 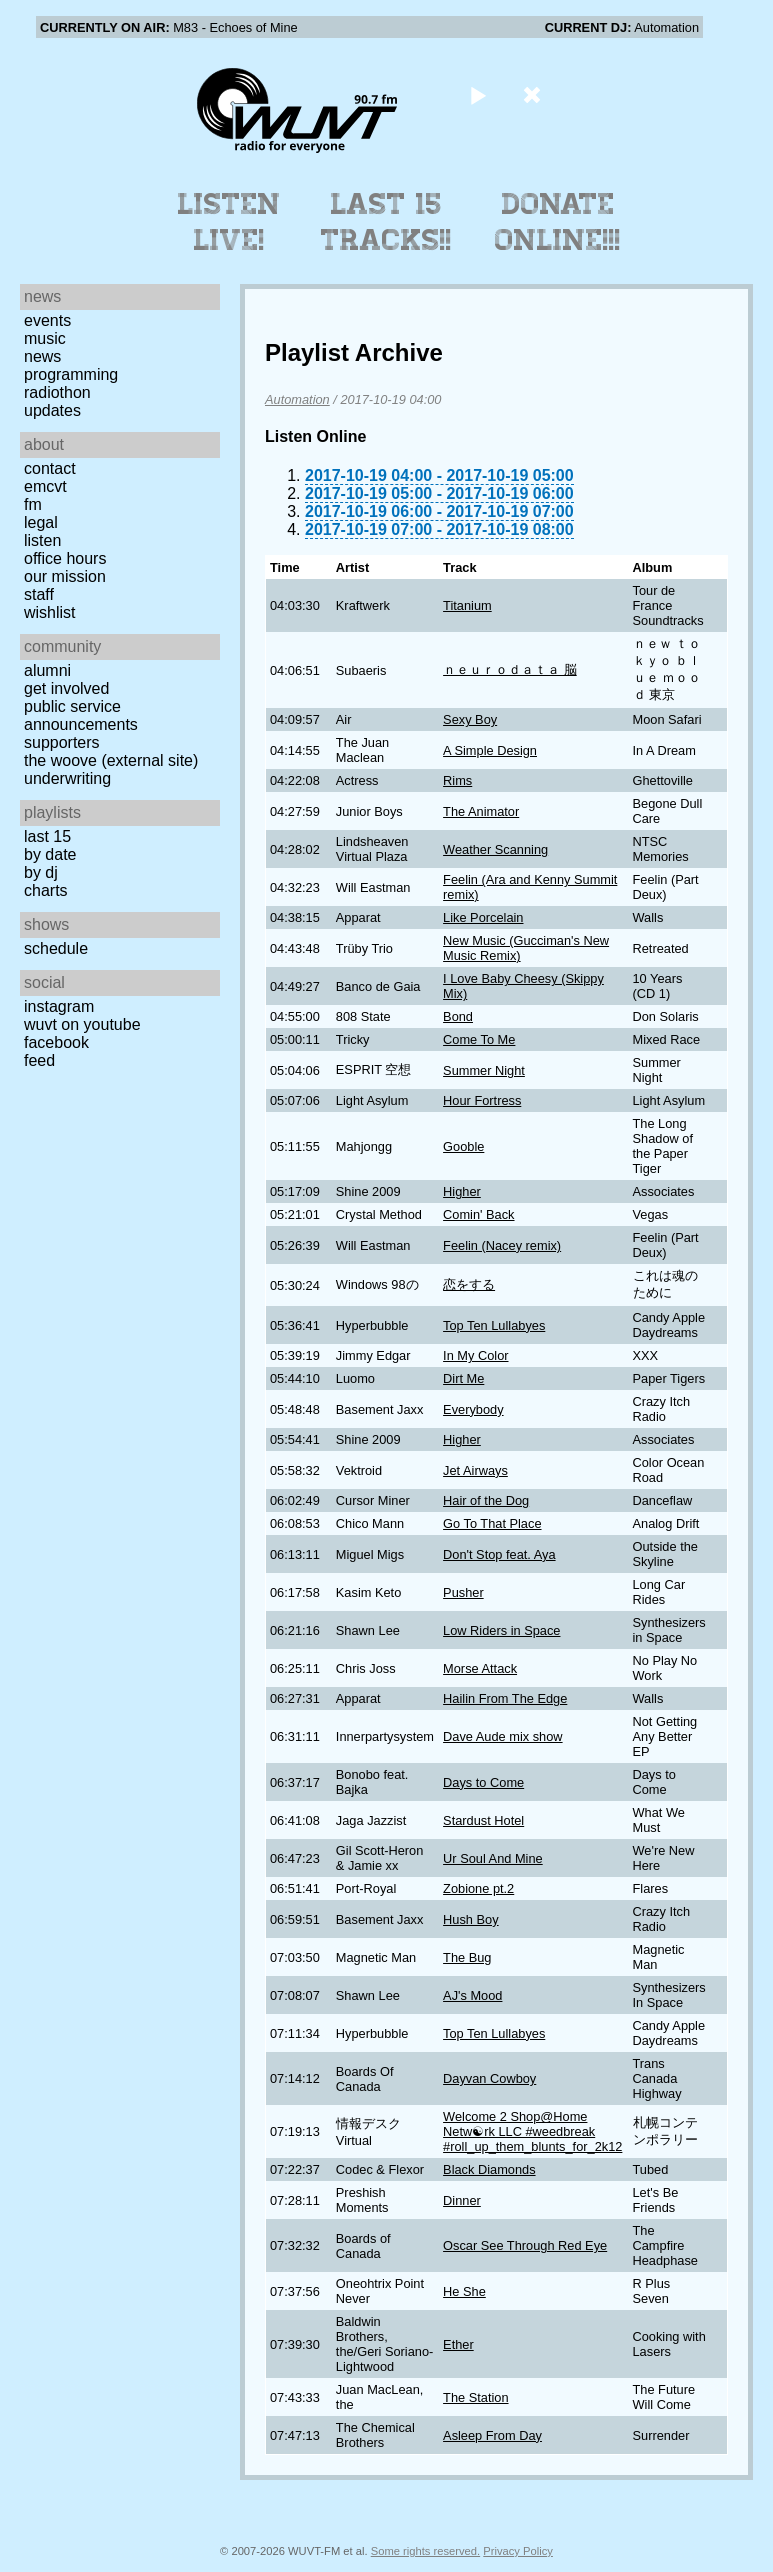 I want to click on In My Color, so click(x=475, y=1355).